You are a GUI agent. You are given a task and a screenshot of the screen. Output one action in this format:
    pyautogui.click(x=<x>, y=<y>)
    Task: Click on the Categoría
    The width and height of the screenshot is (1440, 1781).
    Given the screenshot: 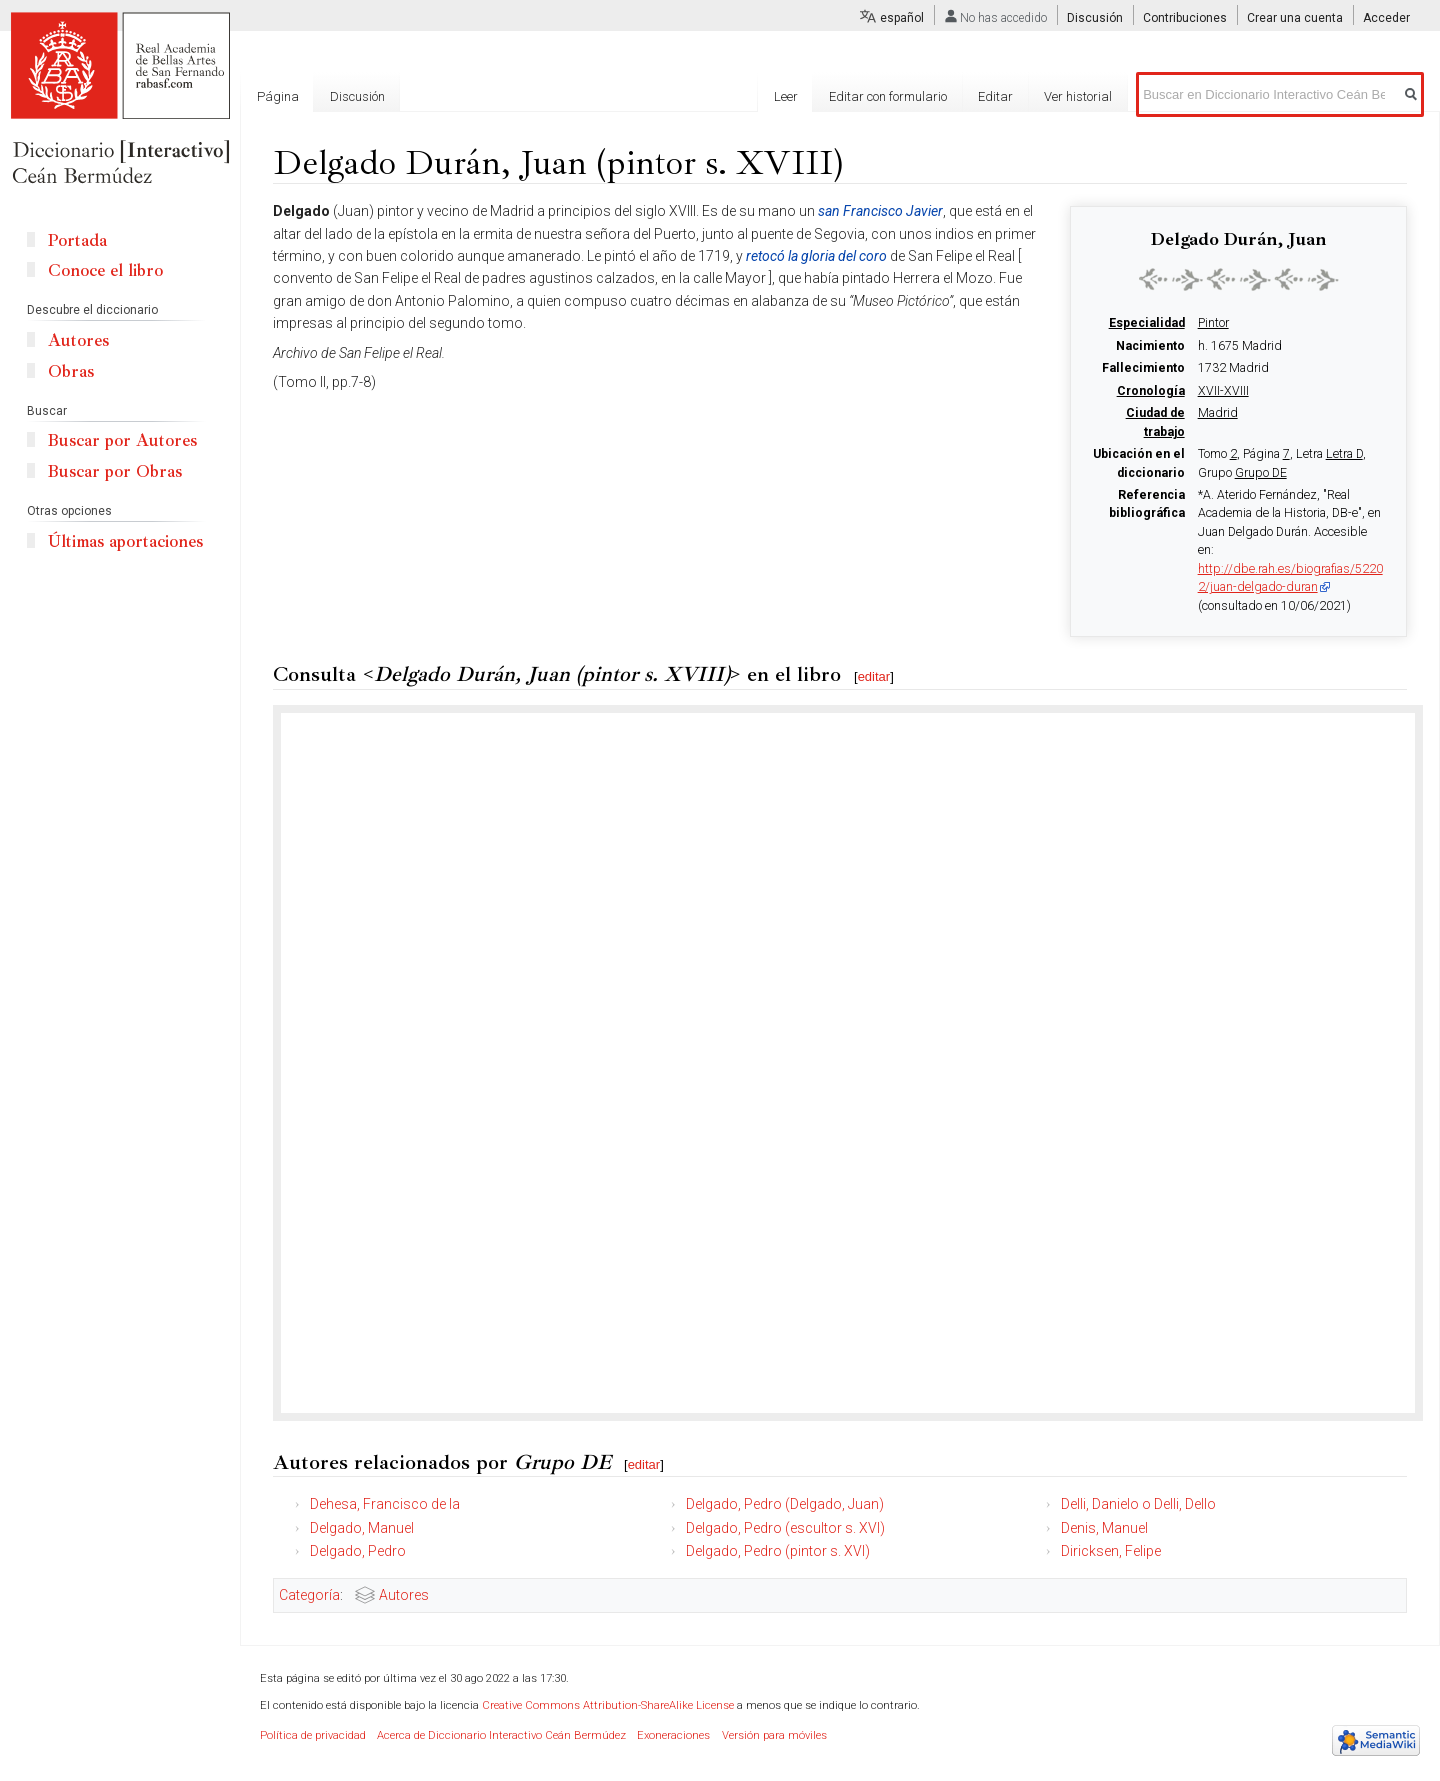 What is the action you would take?
    pyautogui.click(x=309, y=1595)
    